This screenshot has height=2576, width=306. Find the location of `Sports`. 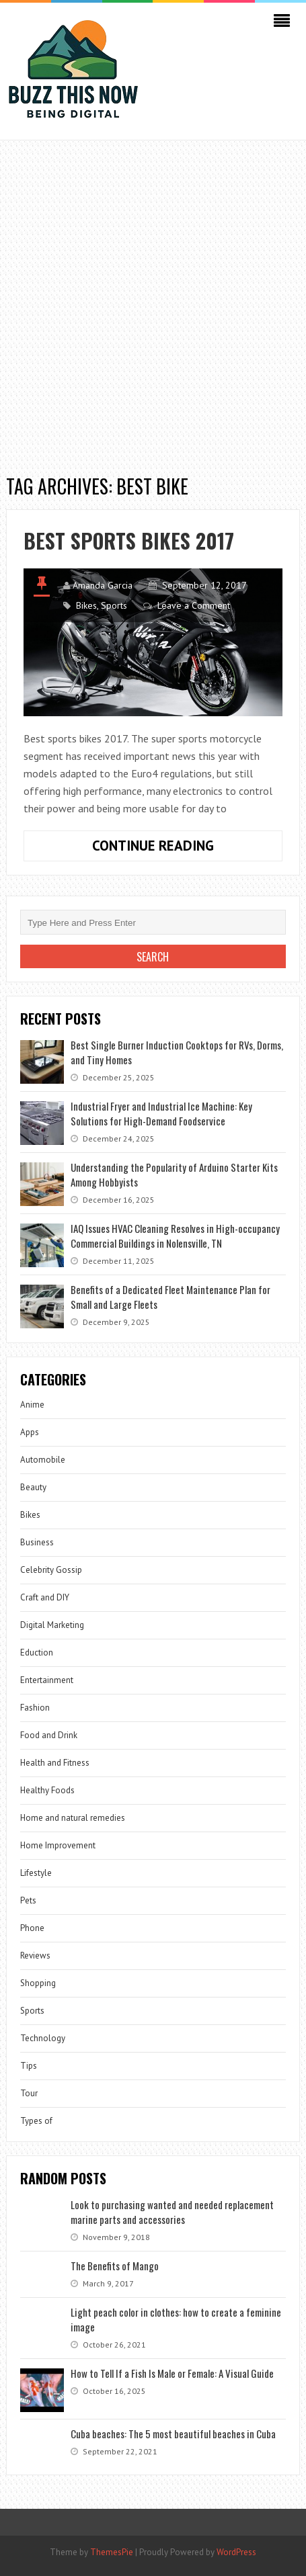

Sports is located at coordinates (114, 605).